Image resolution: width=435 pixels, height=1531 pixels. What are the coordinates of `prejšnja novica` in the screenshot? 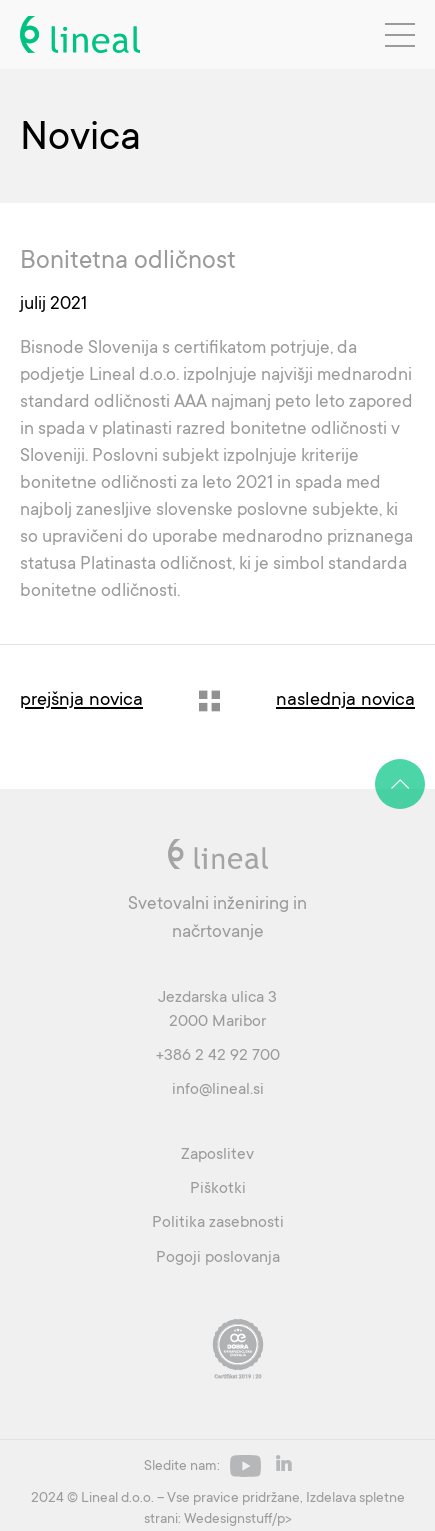 It's located at (81, 698).